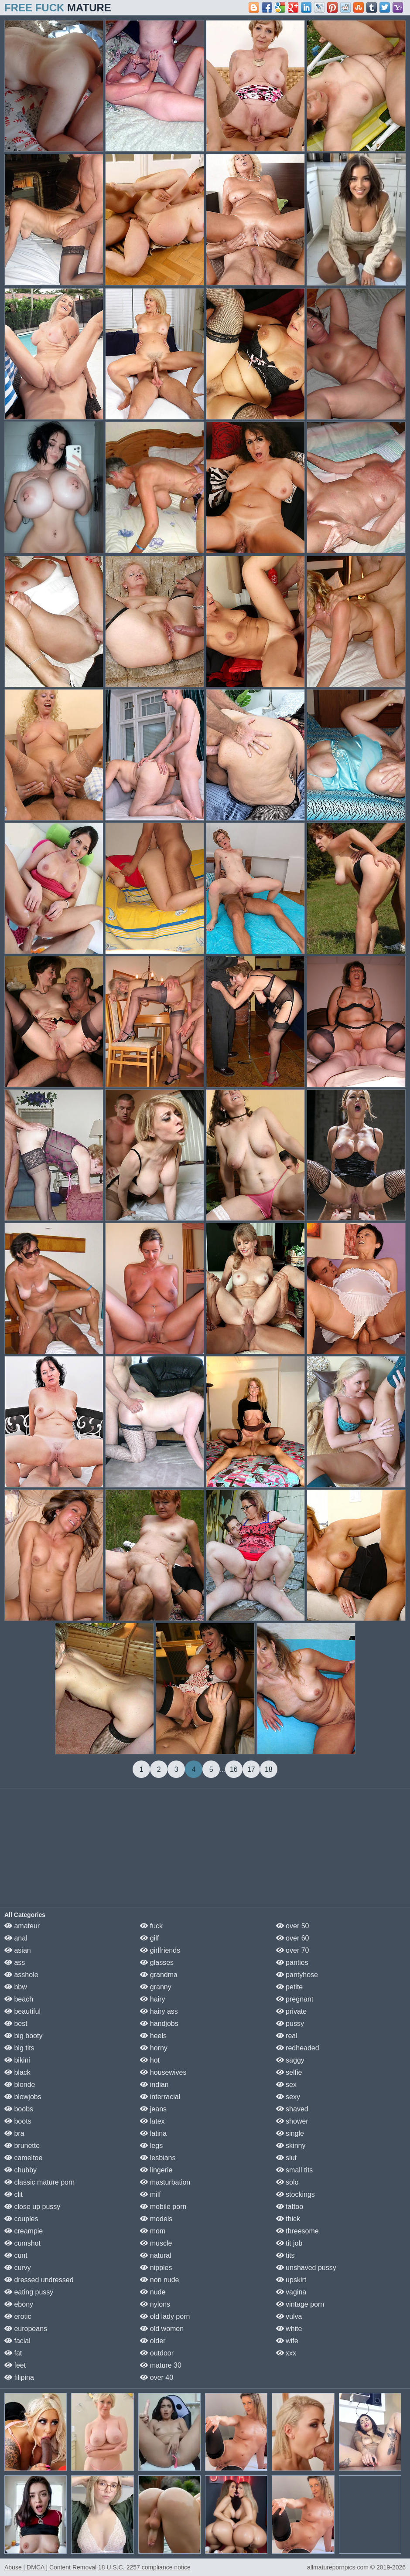 Image resolution: width=410 pixels, height=2576 pixels. Describe the element at coordinates (18, 2304) in the screenshot. I see `ebony` at that location.